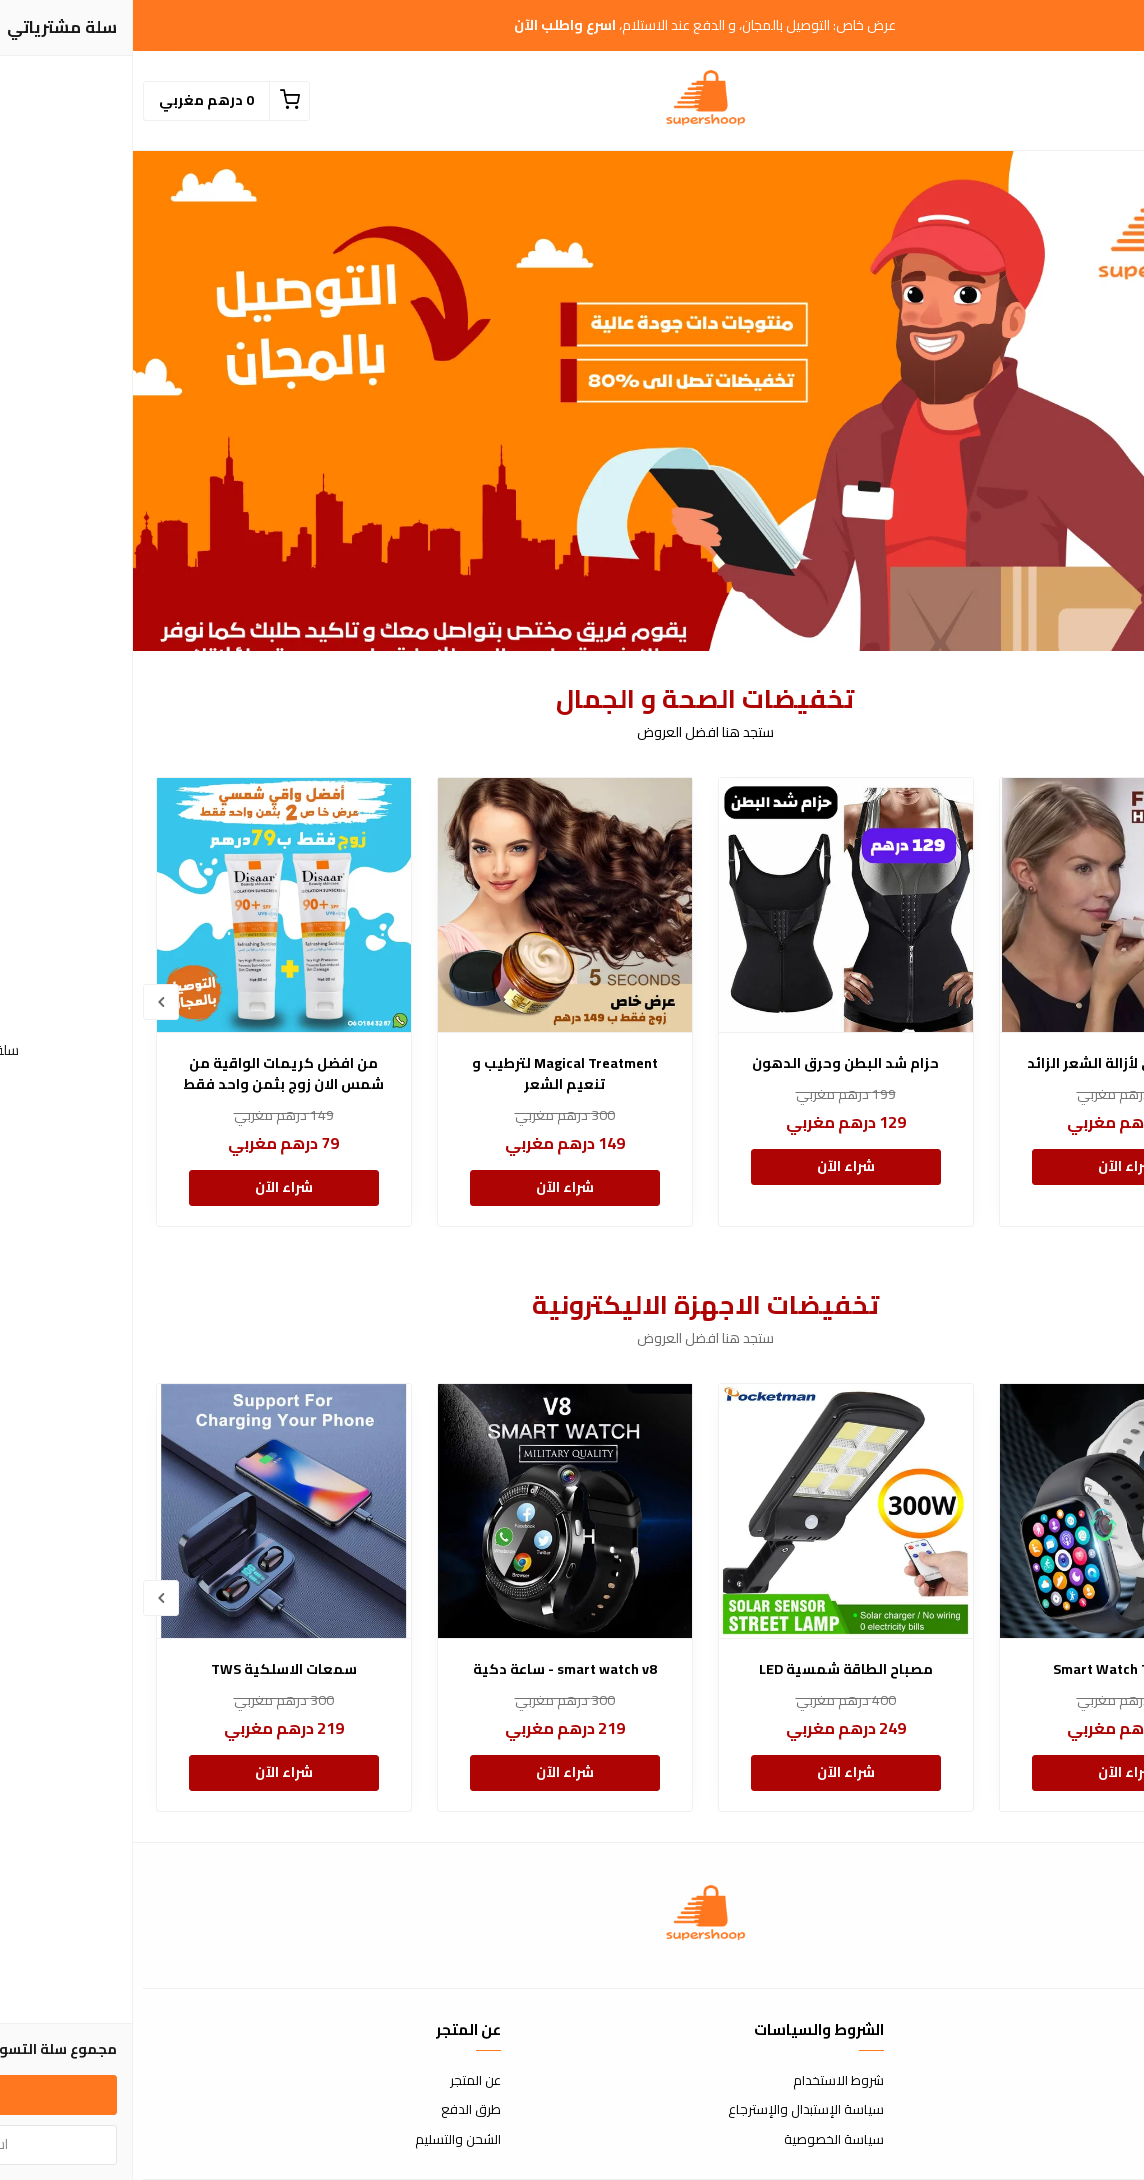  What do you see at coordinates (705, 2081) in the screenshot?
I see `شروط الاستخدام` at bounding box center [705, 2081].